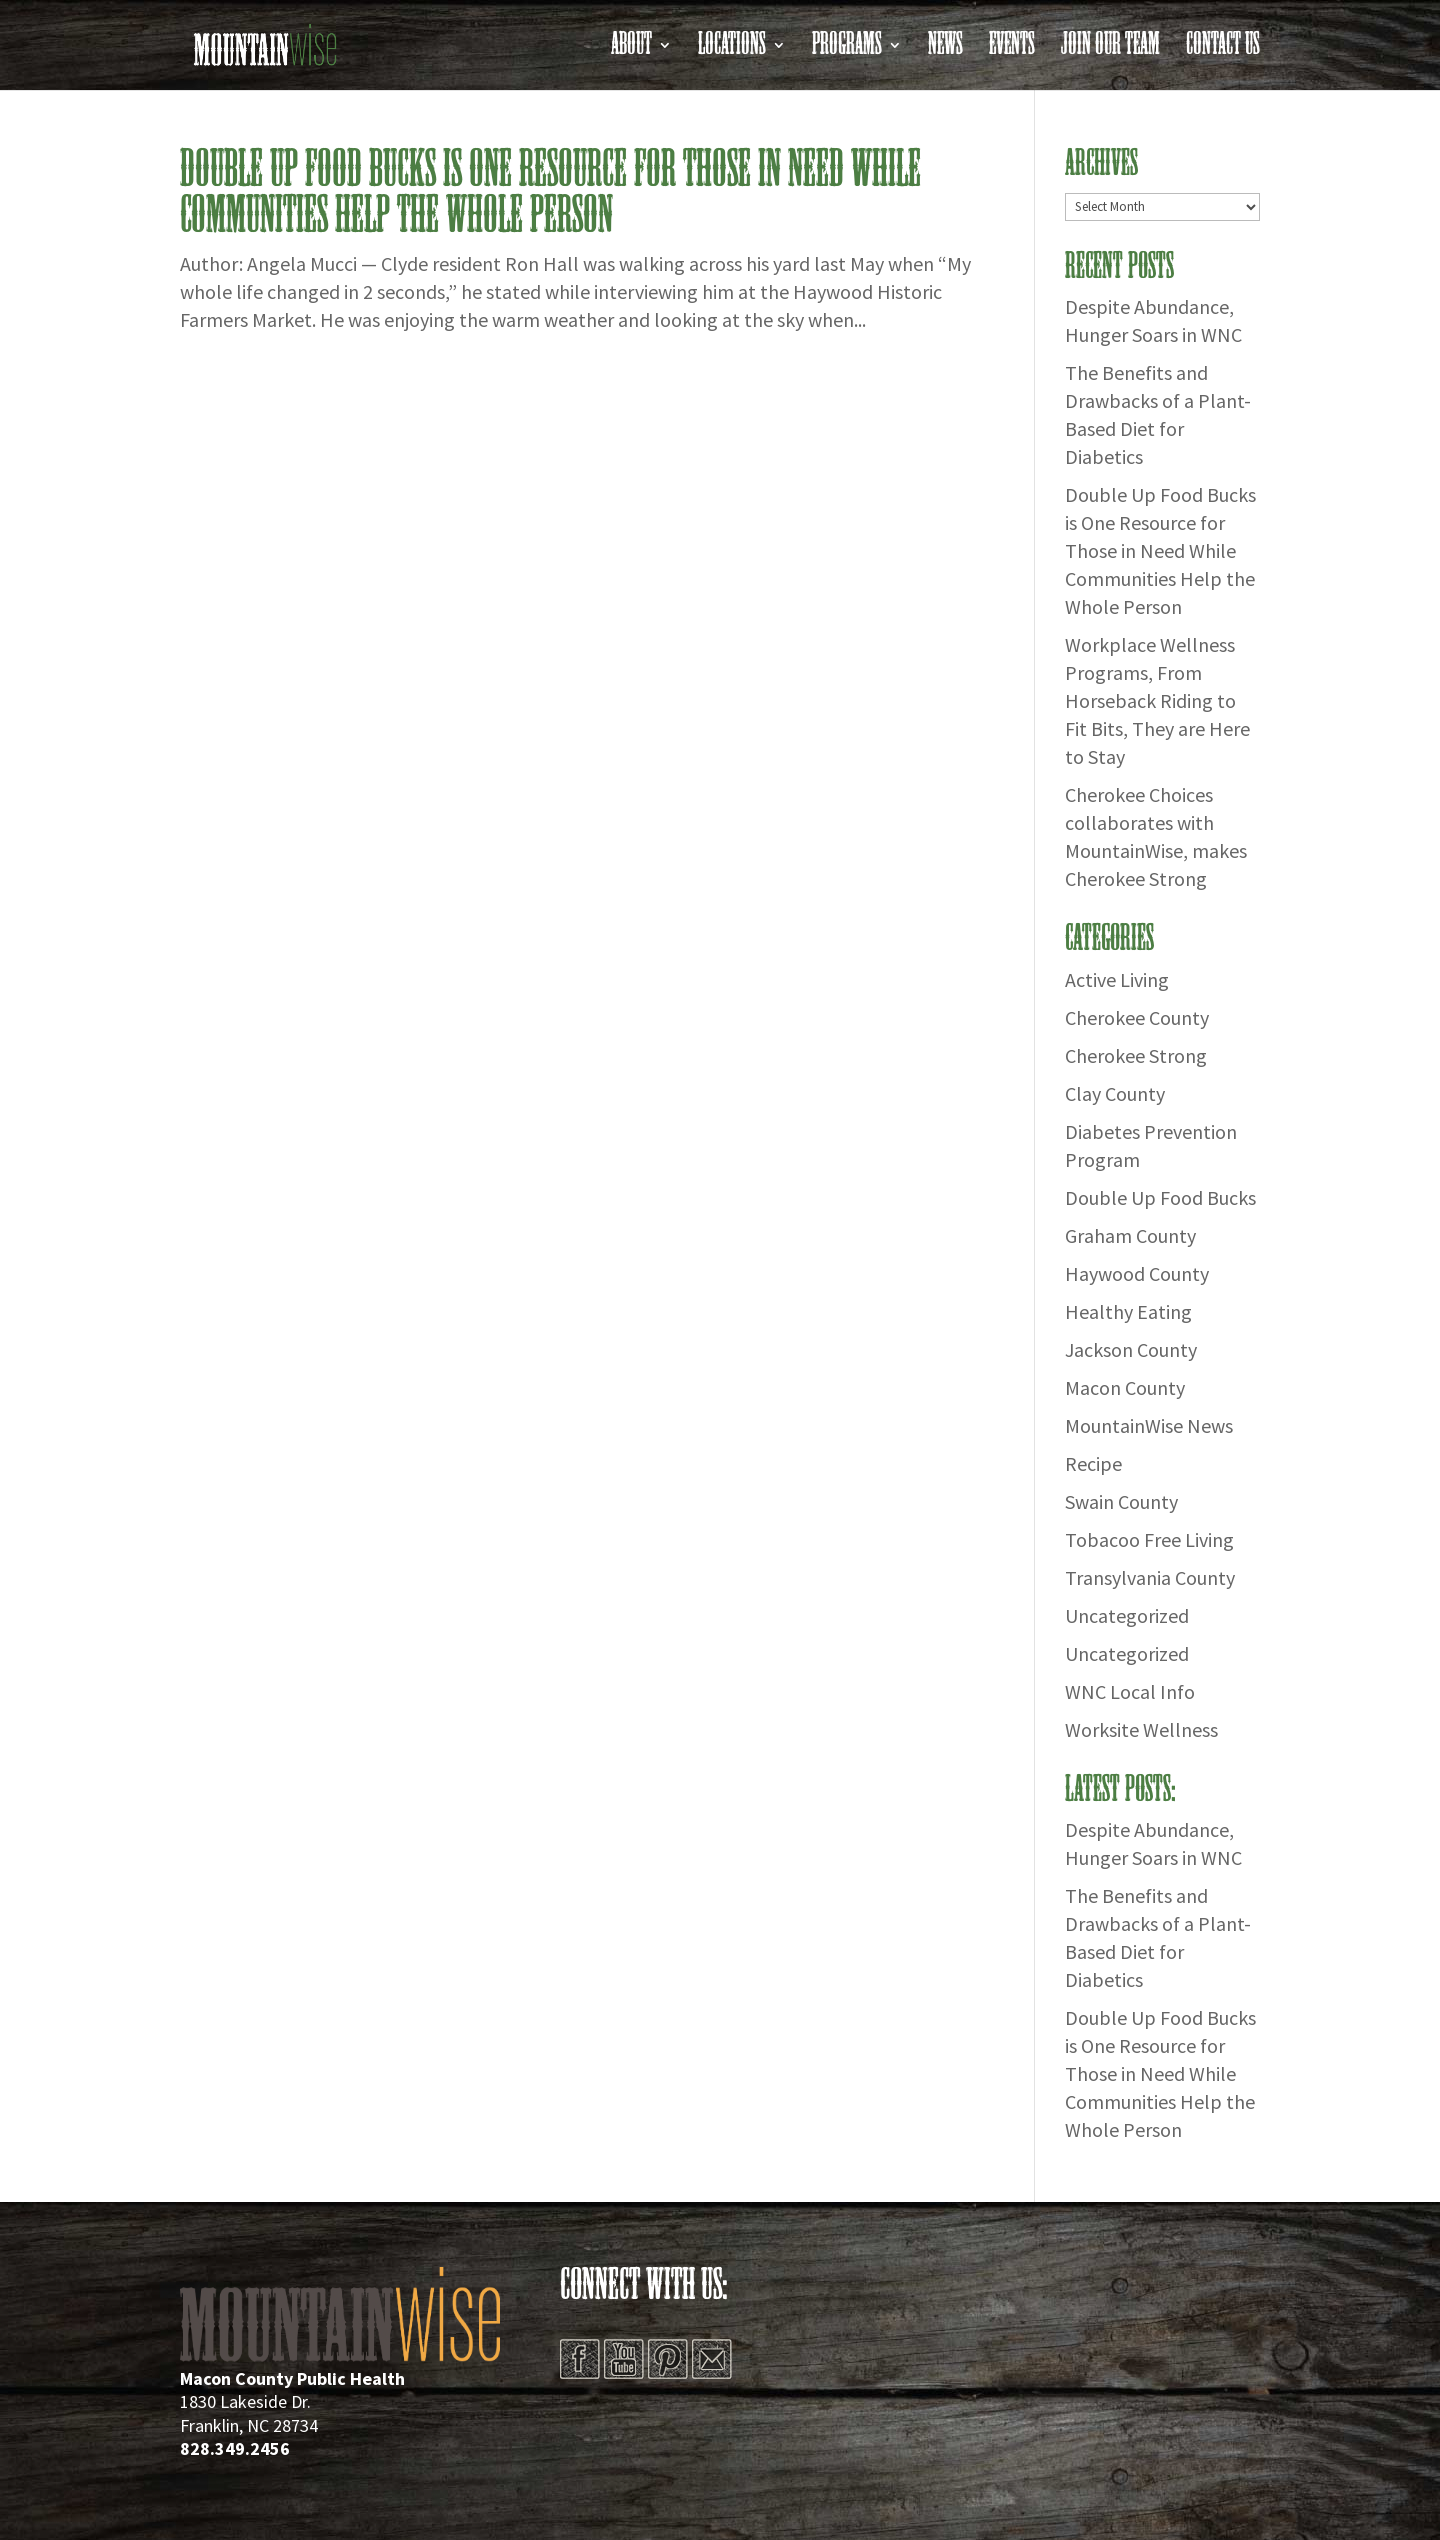  I want to click on Swain County, so click(1121, 1501).